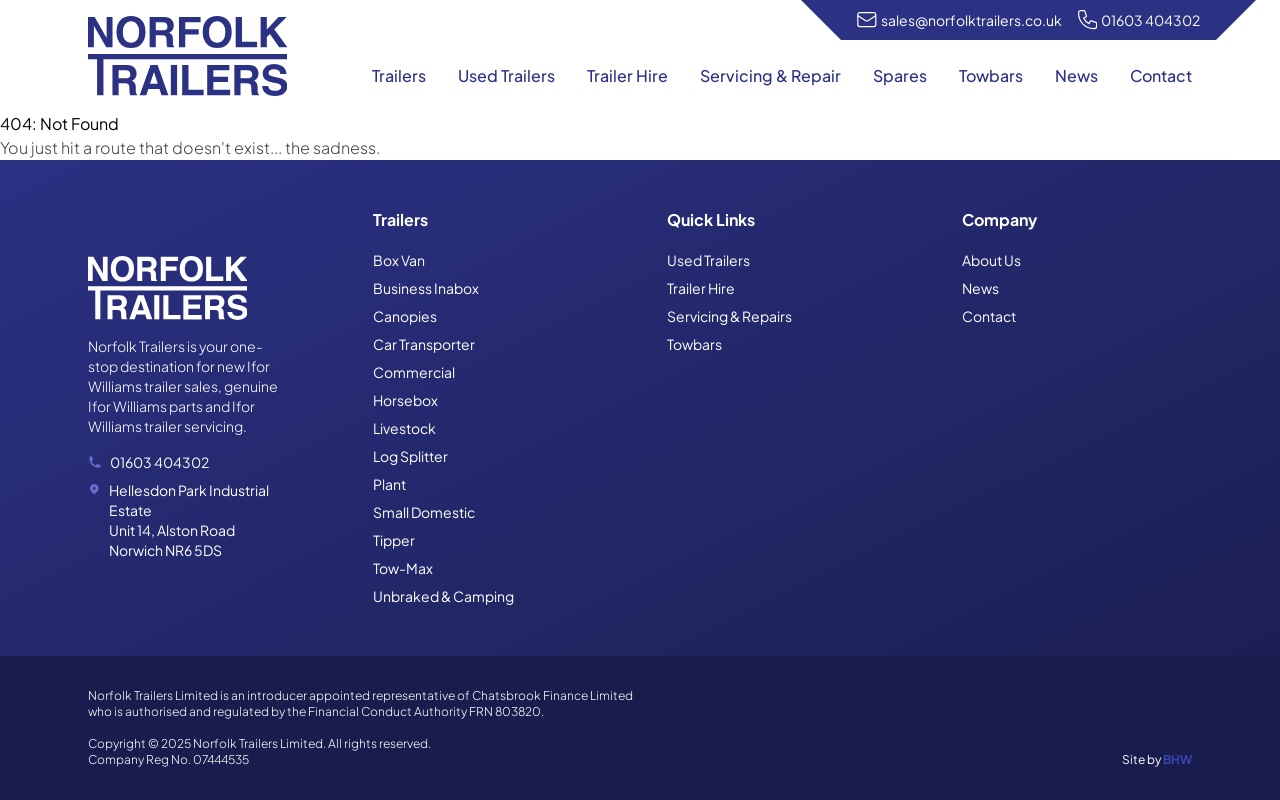  What do you see at coordinates (900, 75) in the screenshot?
I see `Spares` at bounding box center [900, 75].